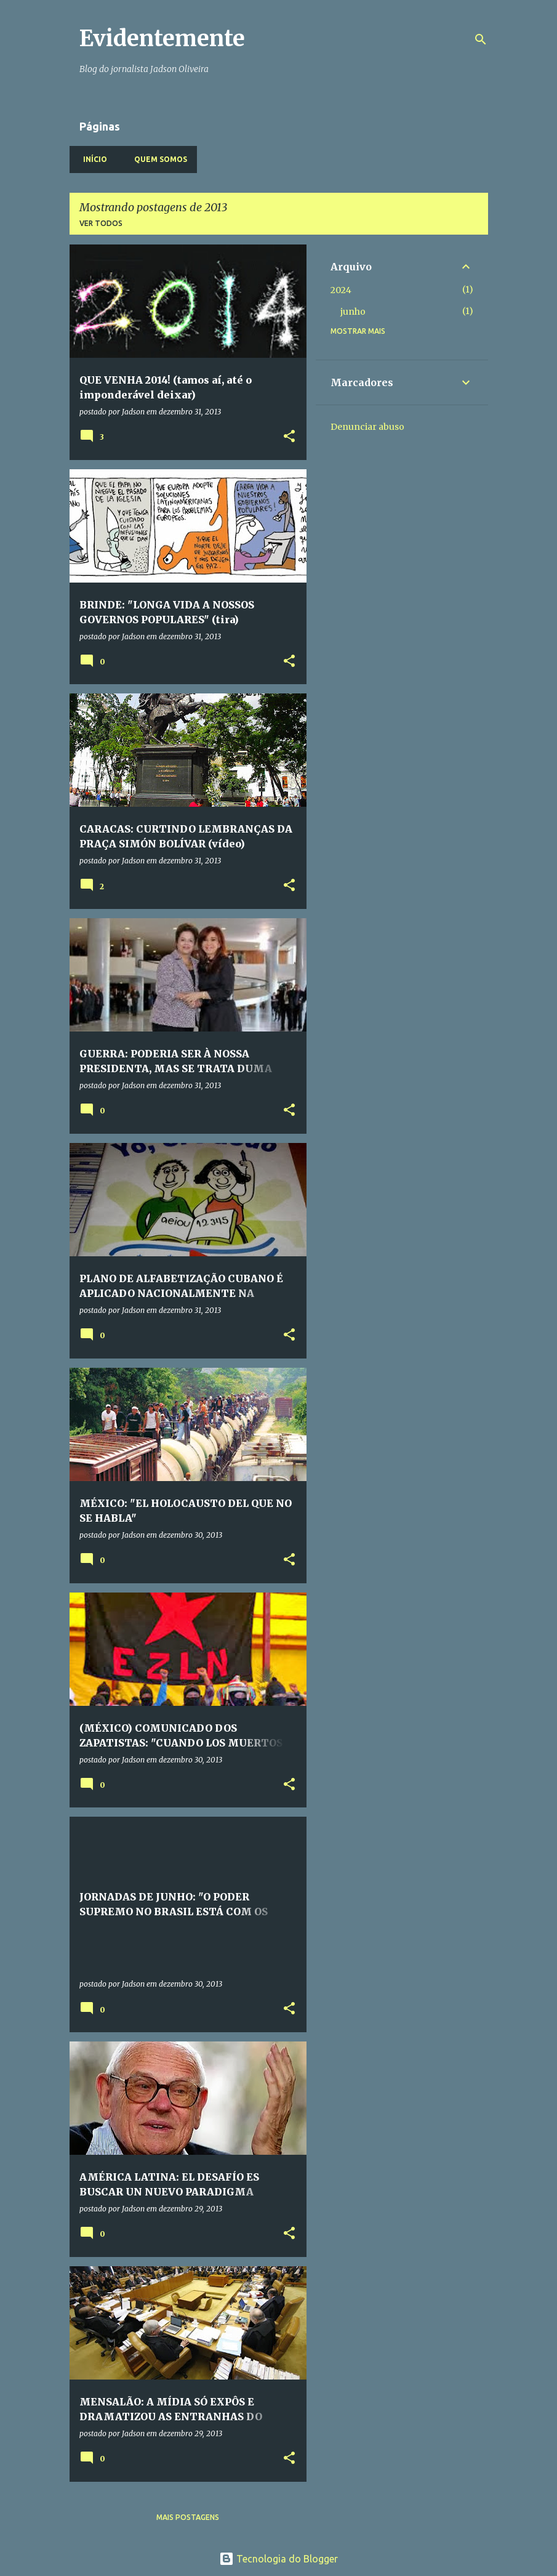 This screenshot has width=557, height=2576. Describe the element at coordinates (91, 159) in the screenshot. I see `Início` at that location.